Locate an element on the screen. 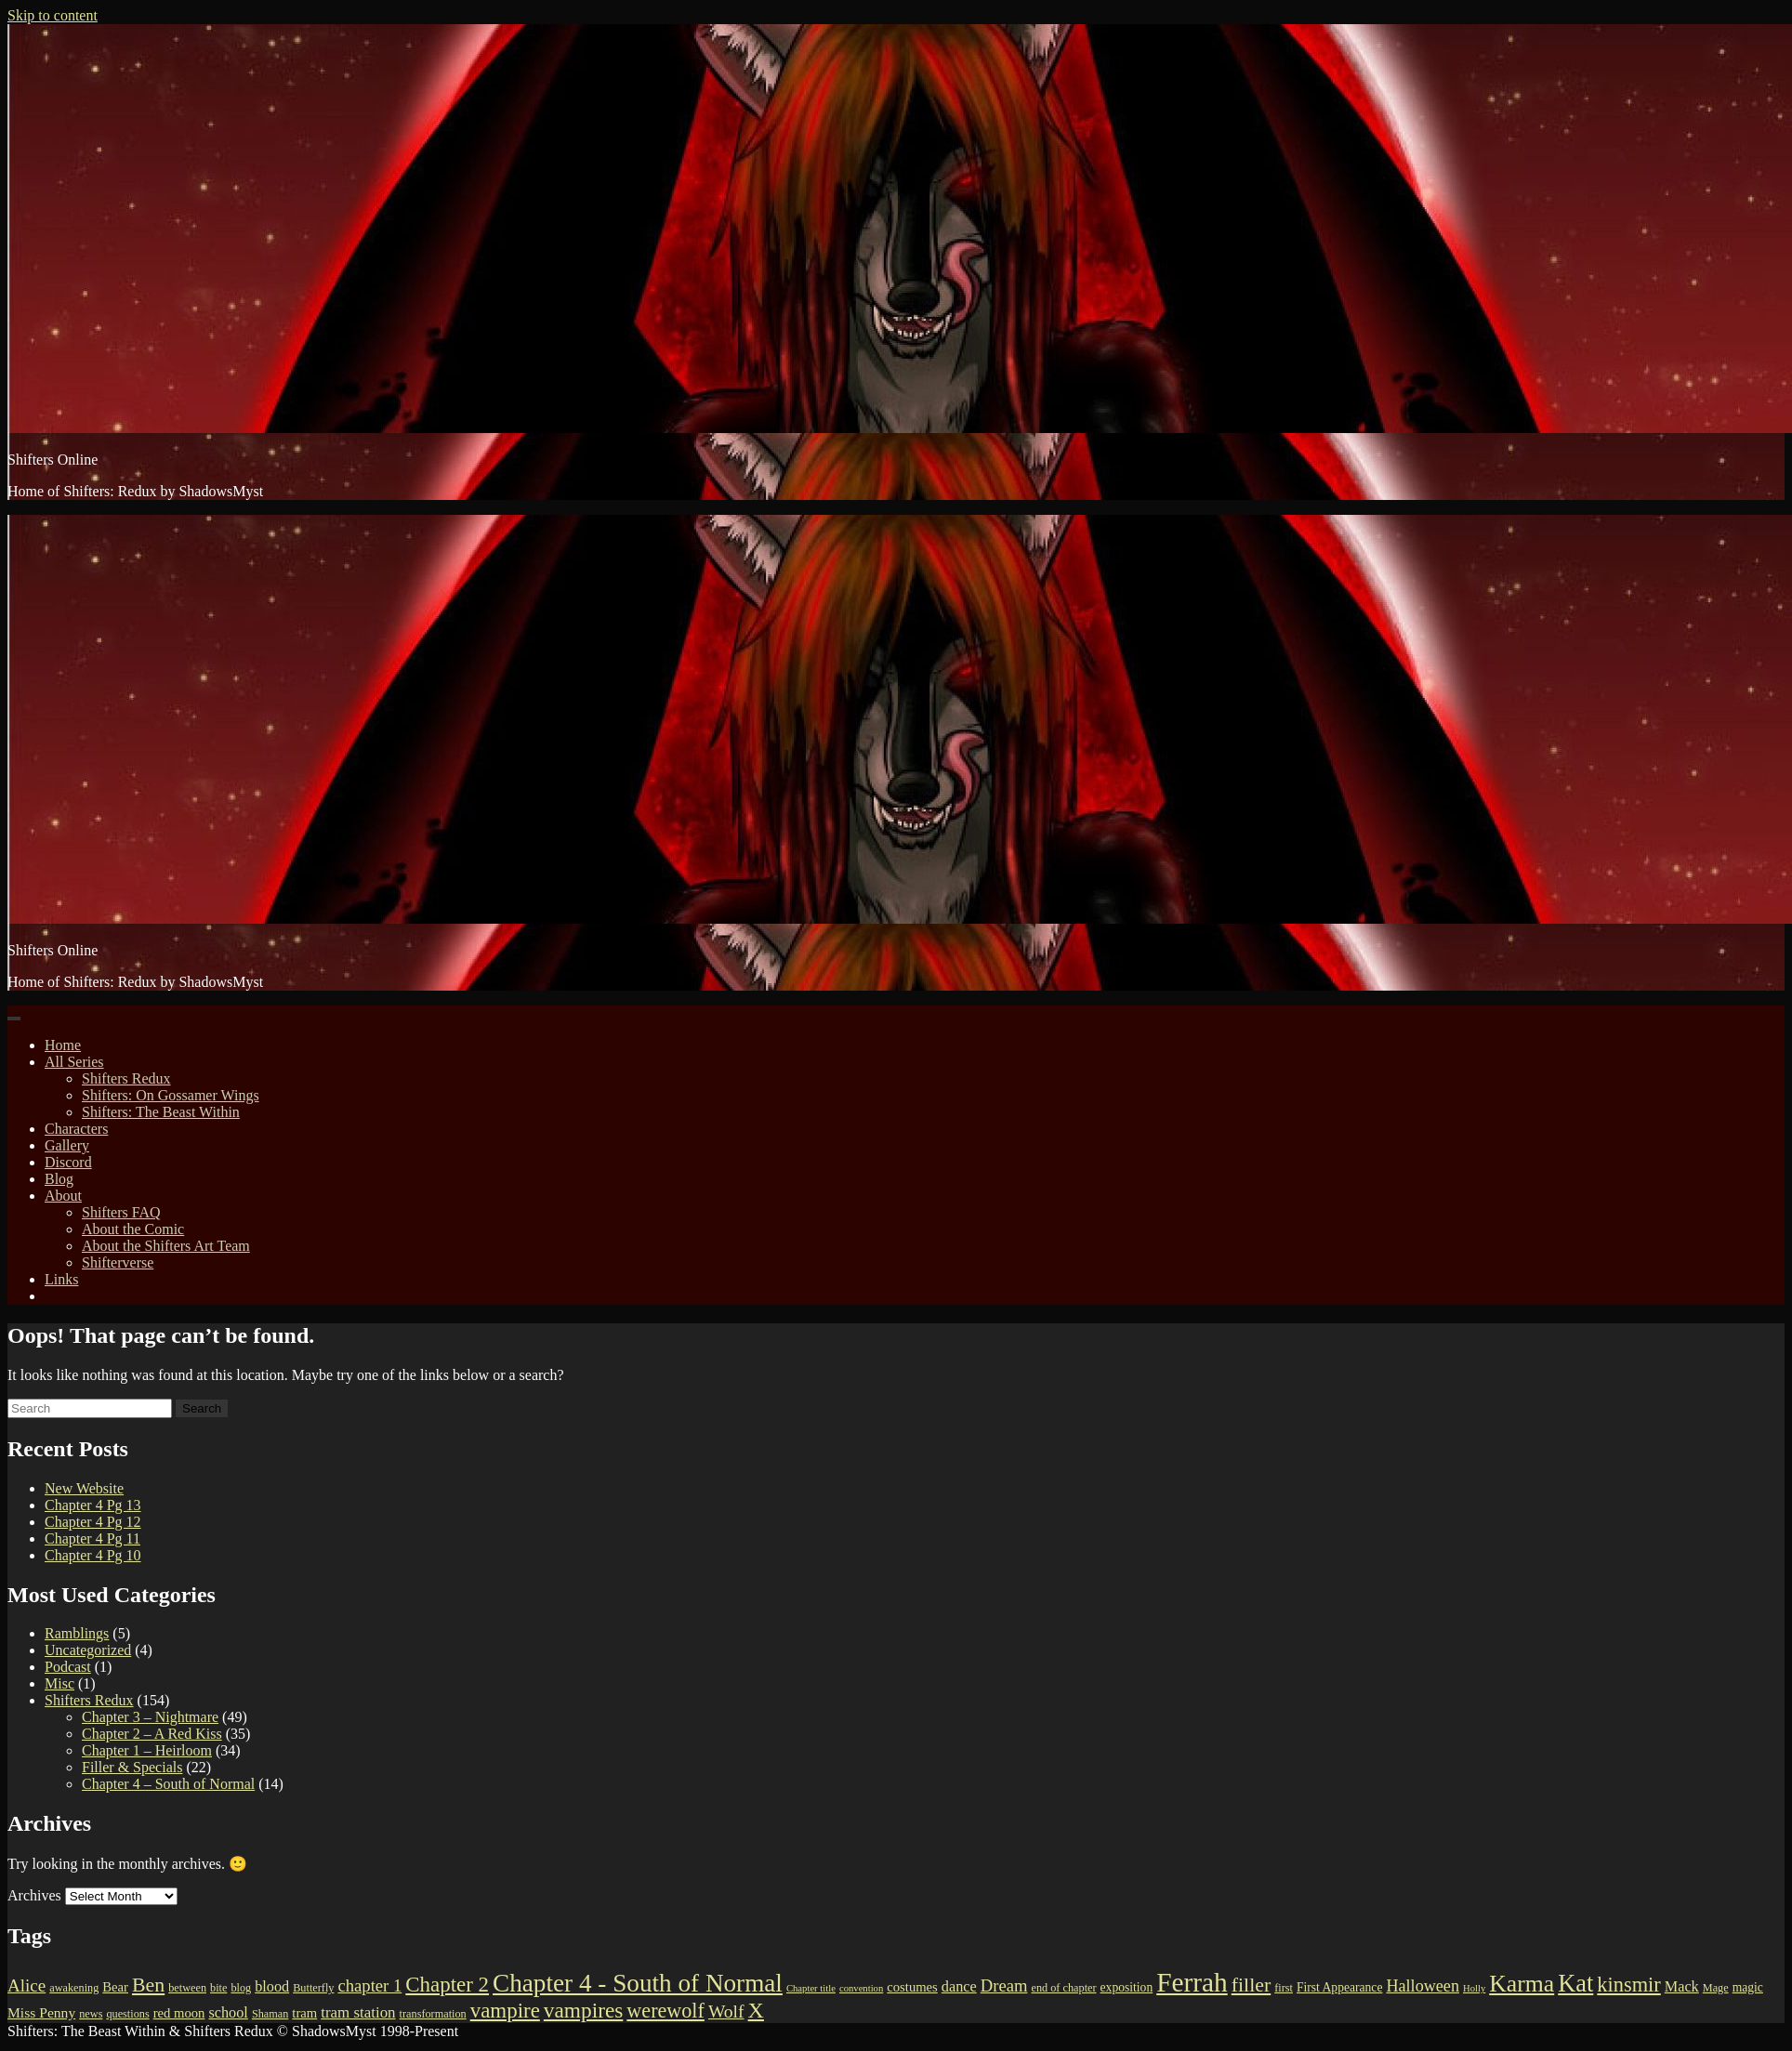 The image size is (1792, 2051). Home is located at coordinates (63, 1045).